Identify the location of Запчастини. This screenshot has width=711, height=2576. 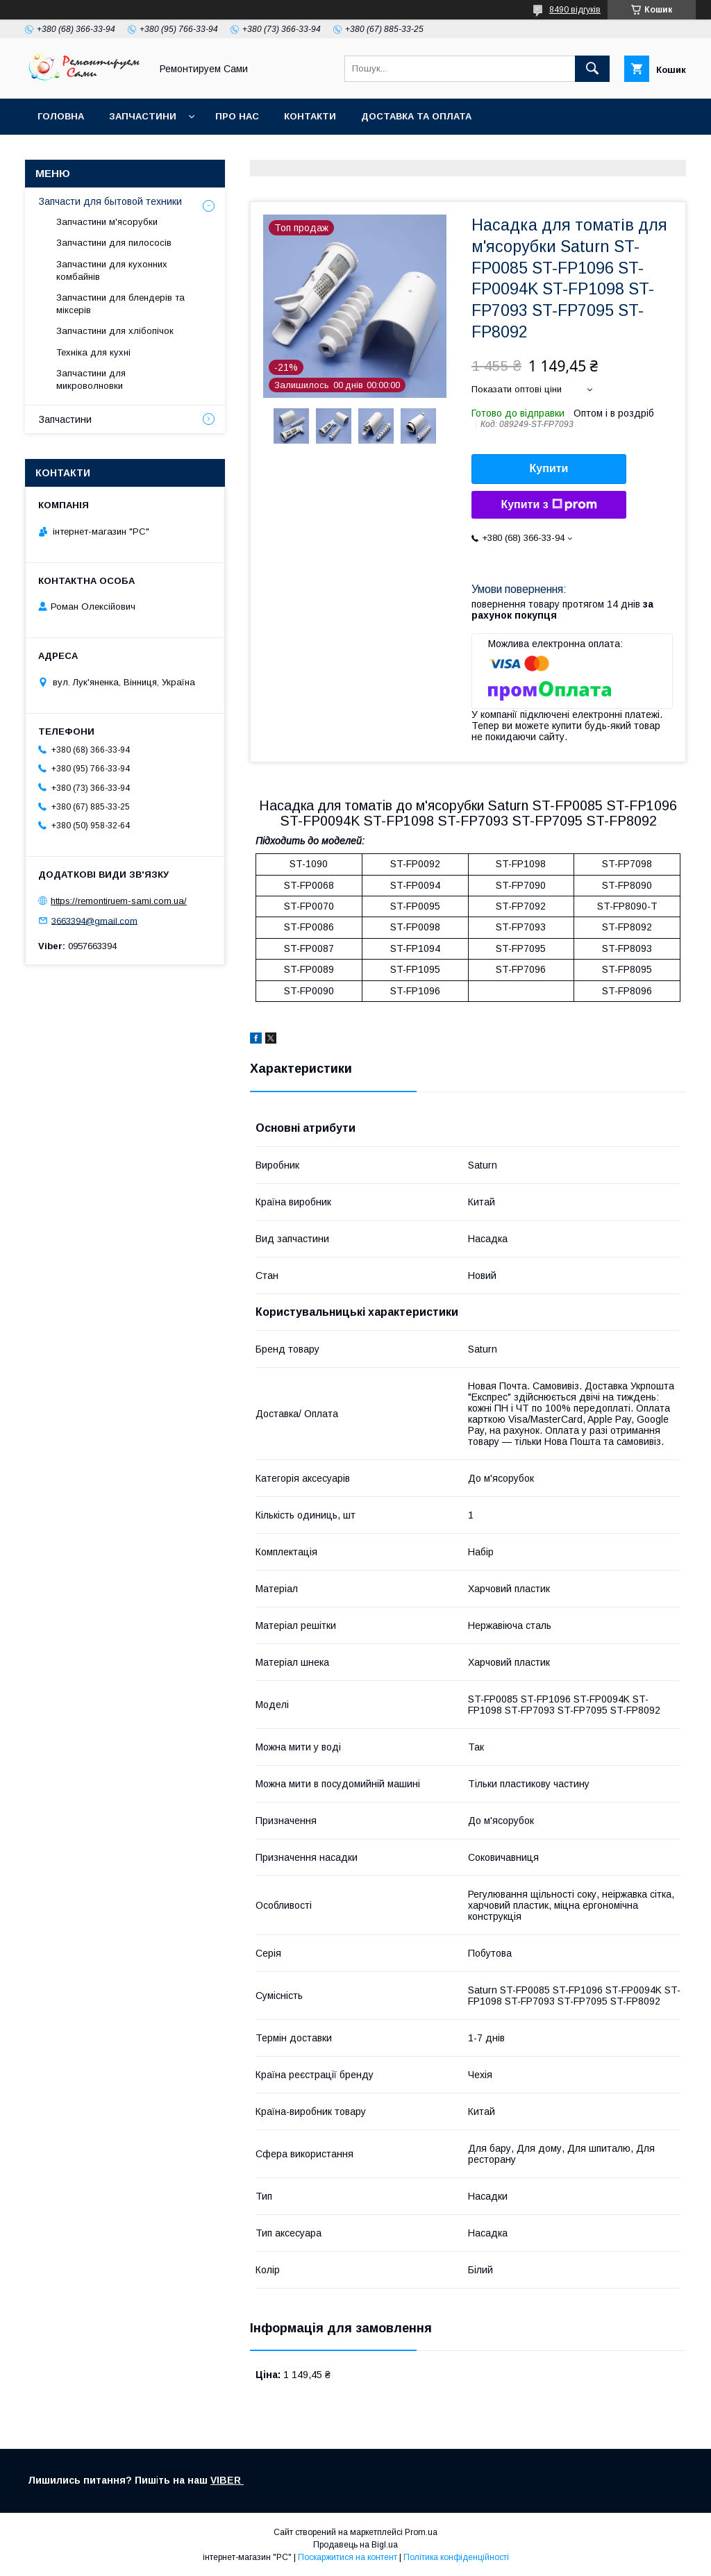
(142, 116).